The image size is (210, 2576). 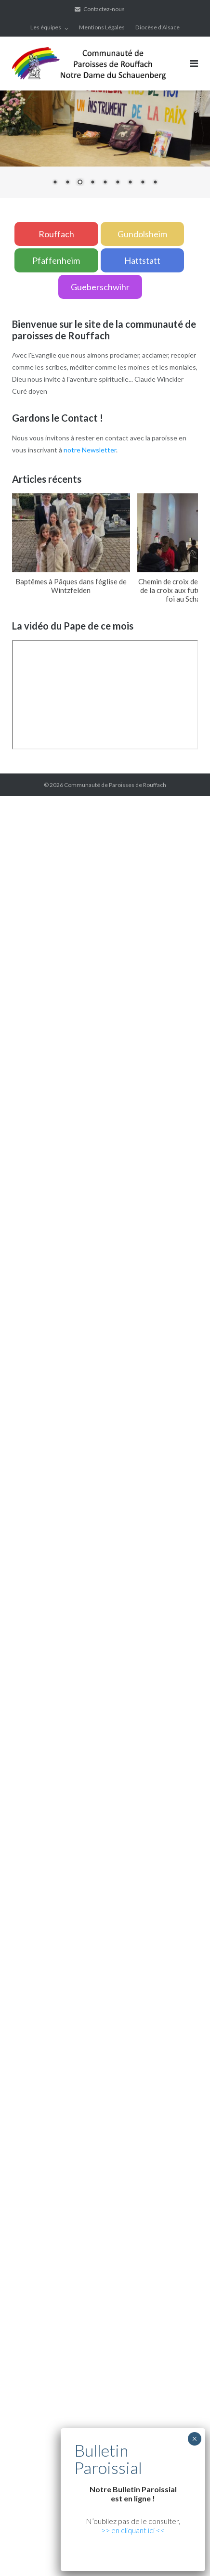 I want to click on × [Fermer], so click(x=194, y=2439).